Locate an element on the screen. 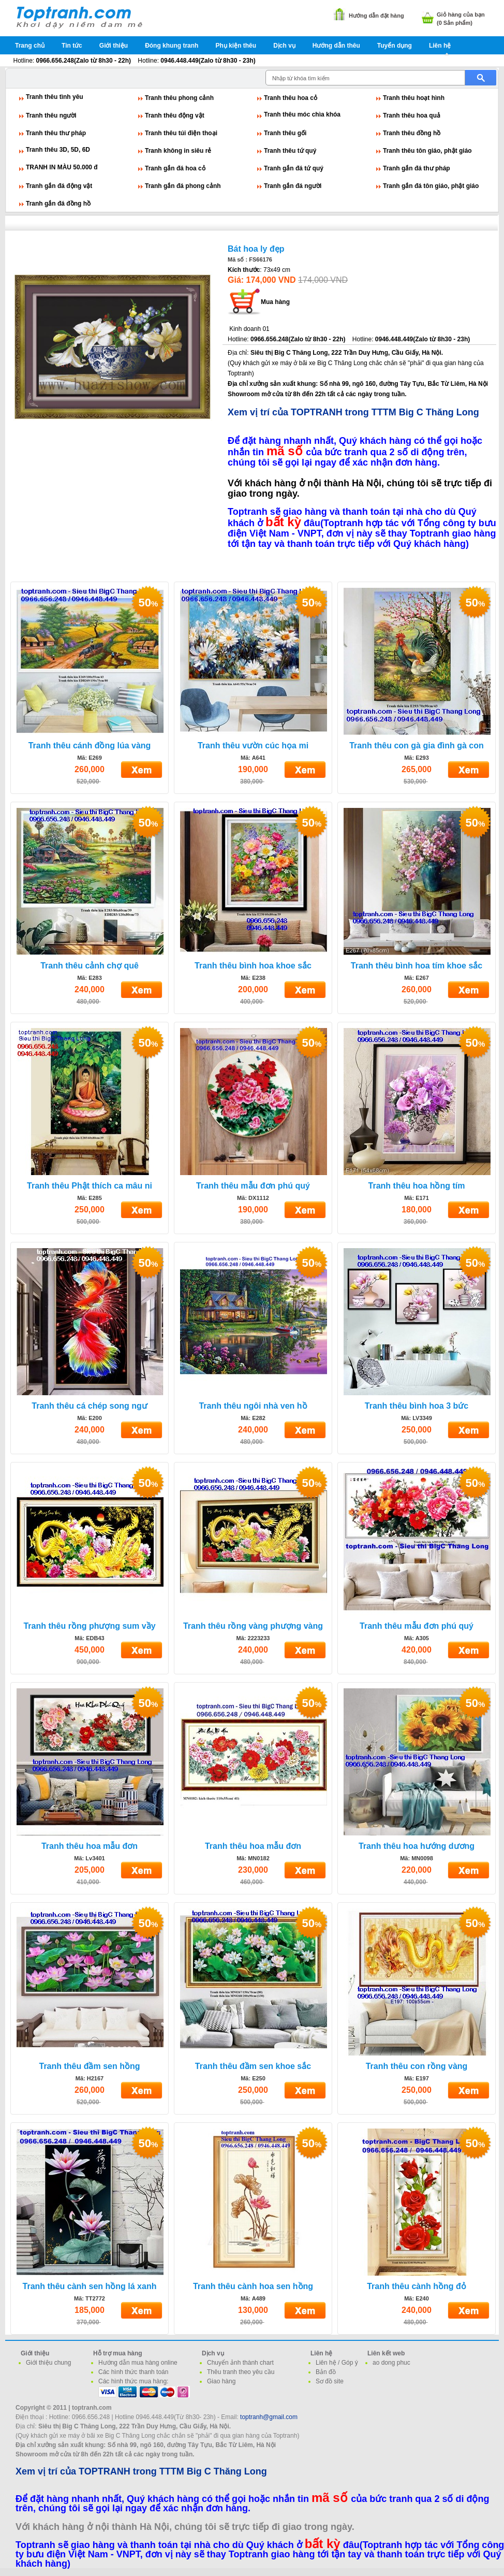 The image size is (504, 2576). Tranh thêu cành sen hồng lá xanh is located at coordinates (90, 2286).